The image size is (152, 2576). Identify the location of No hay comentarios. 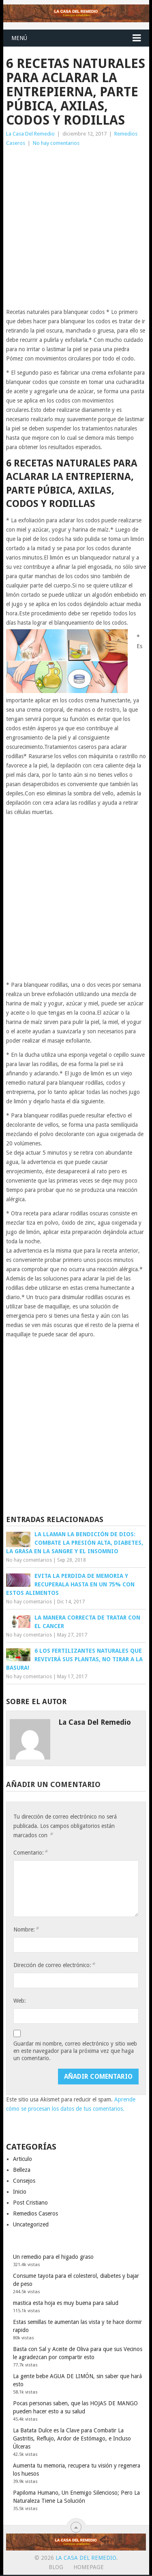
(56, 143).